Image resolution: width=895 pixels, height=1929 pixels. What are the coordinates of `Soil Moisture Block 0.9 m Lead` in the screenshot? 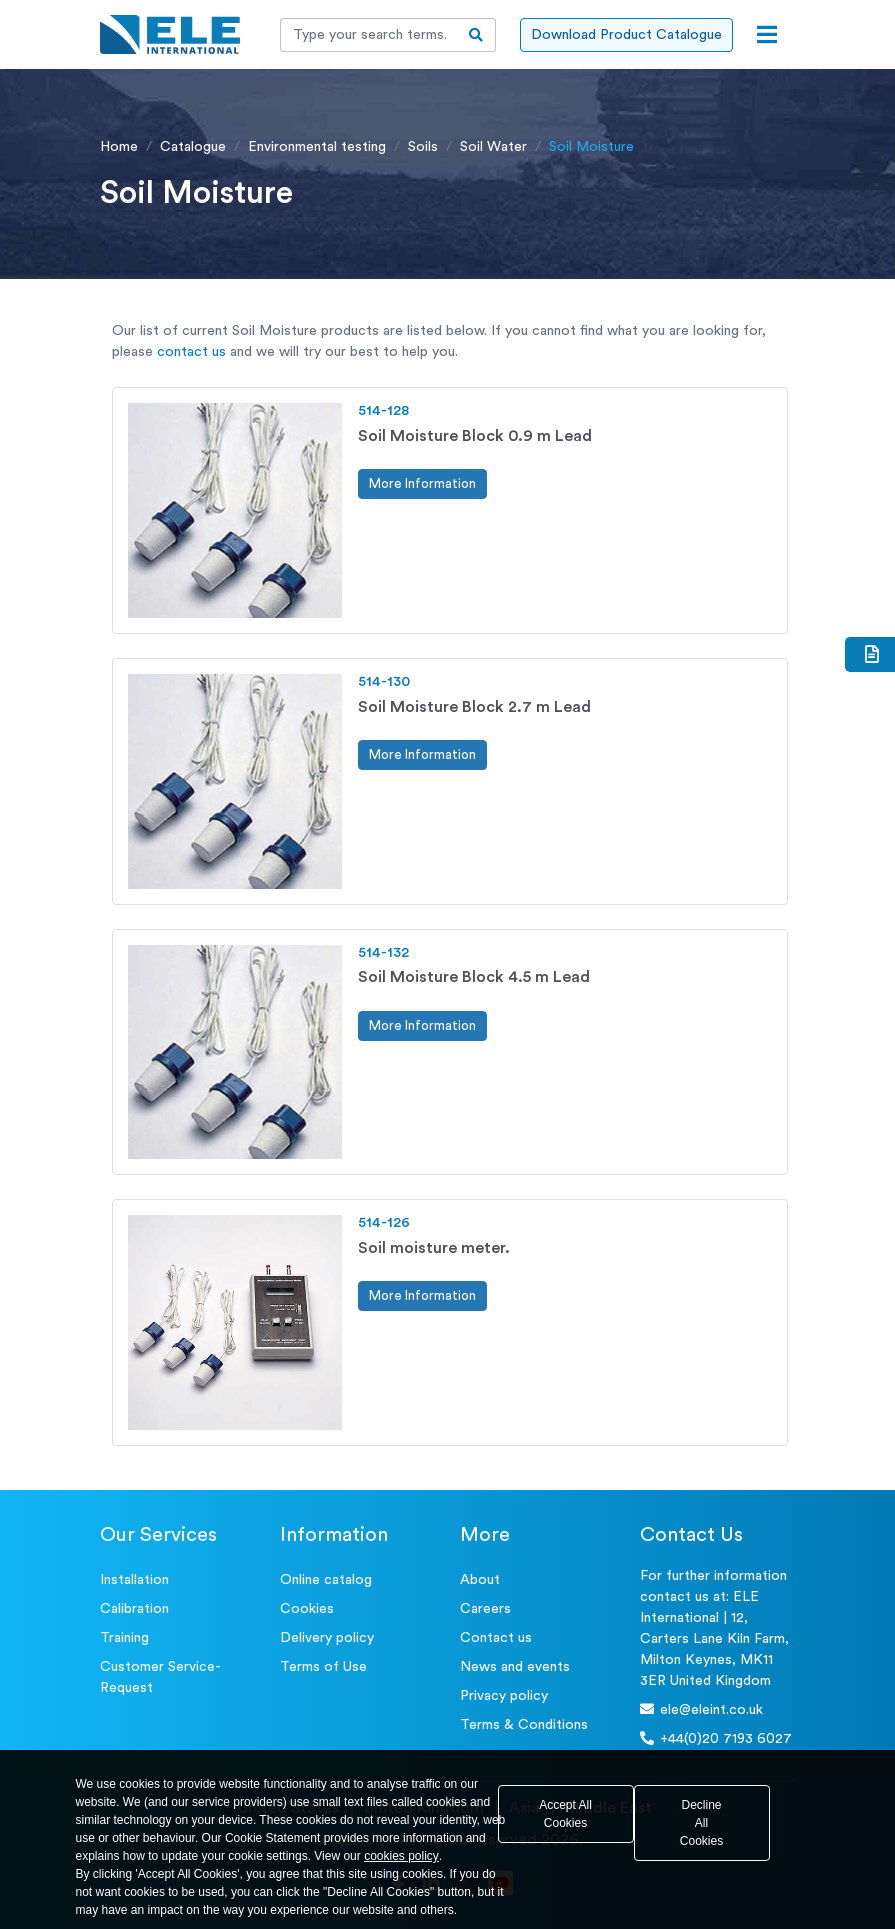 It's located at (475, 436).